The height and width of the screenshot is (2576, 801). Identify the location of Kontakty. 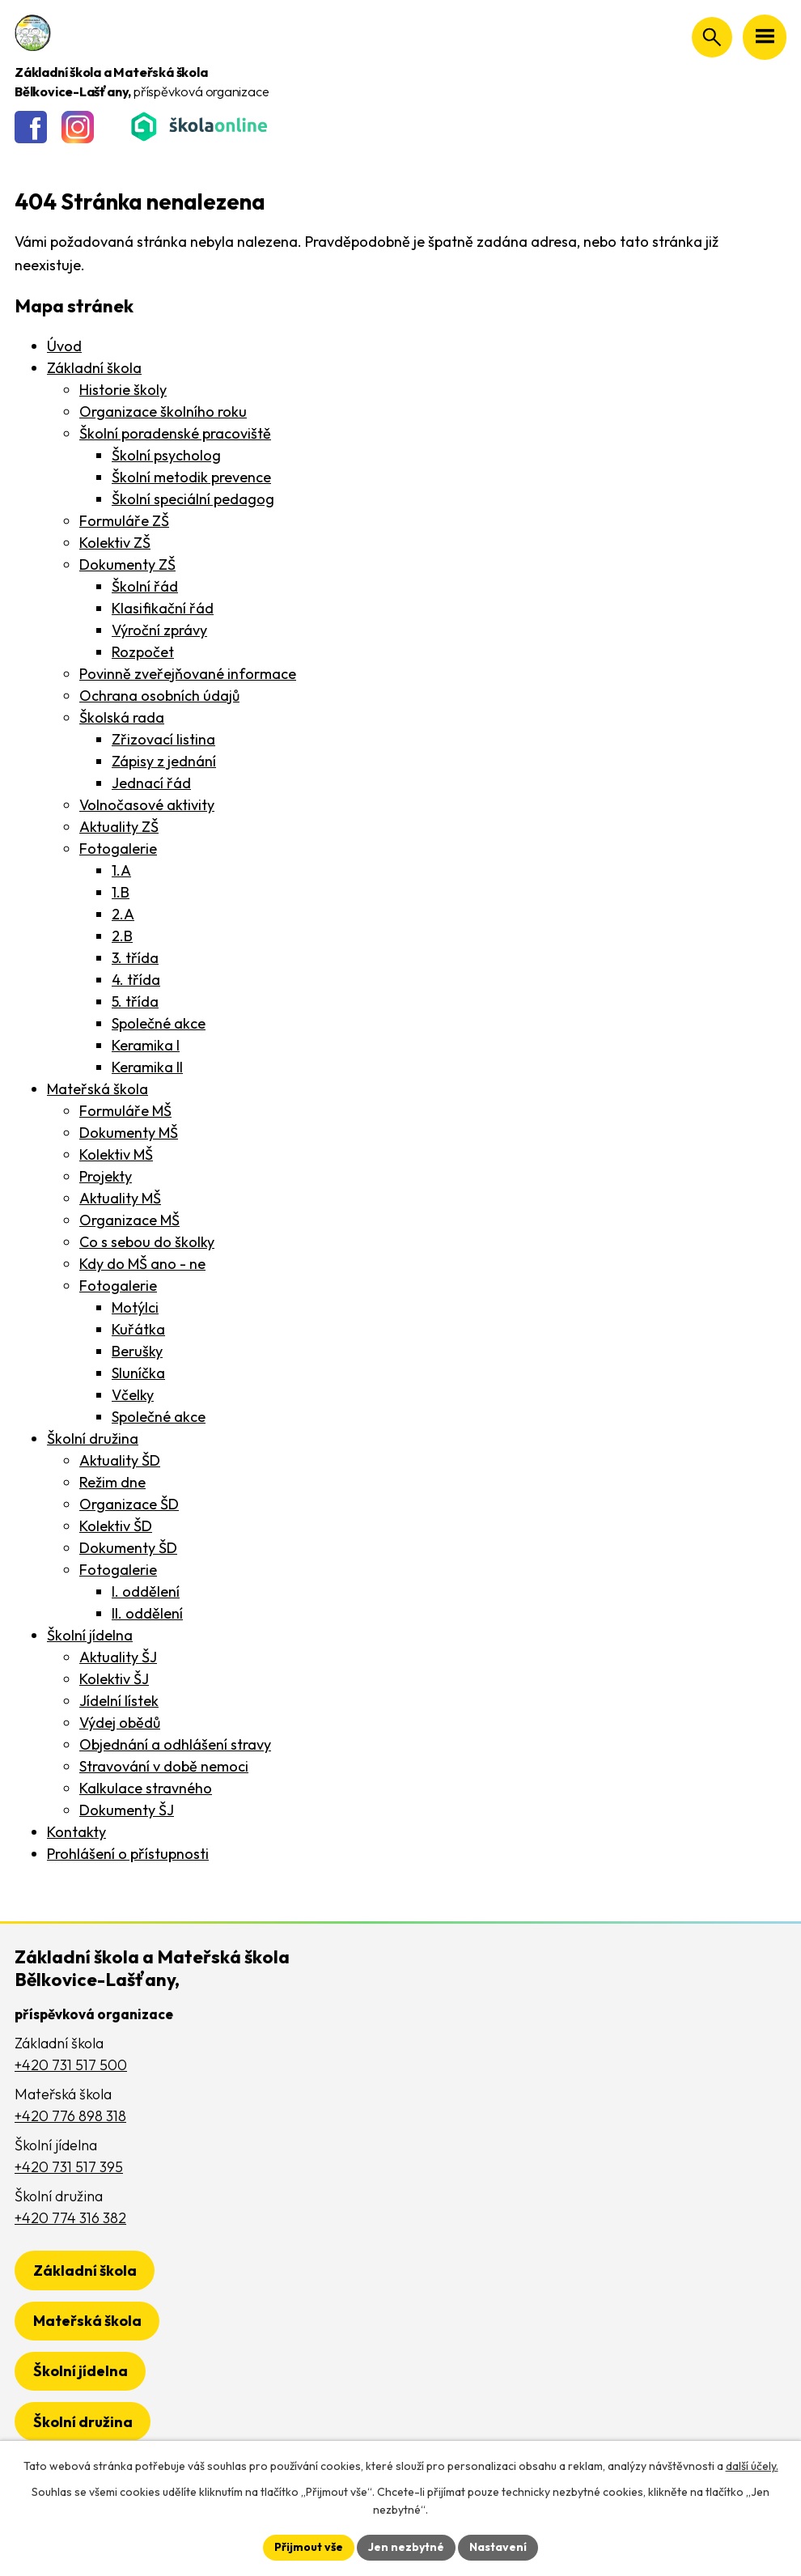
(76, 1832).